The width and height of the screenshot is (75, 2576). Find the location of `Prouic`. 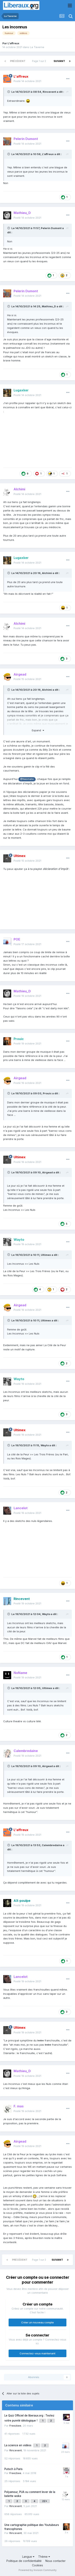

Prouic is located at coordinates (47, 1093).